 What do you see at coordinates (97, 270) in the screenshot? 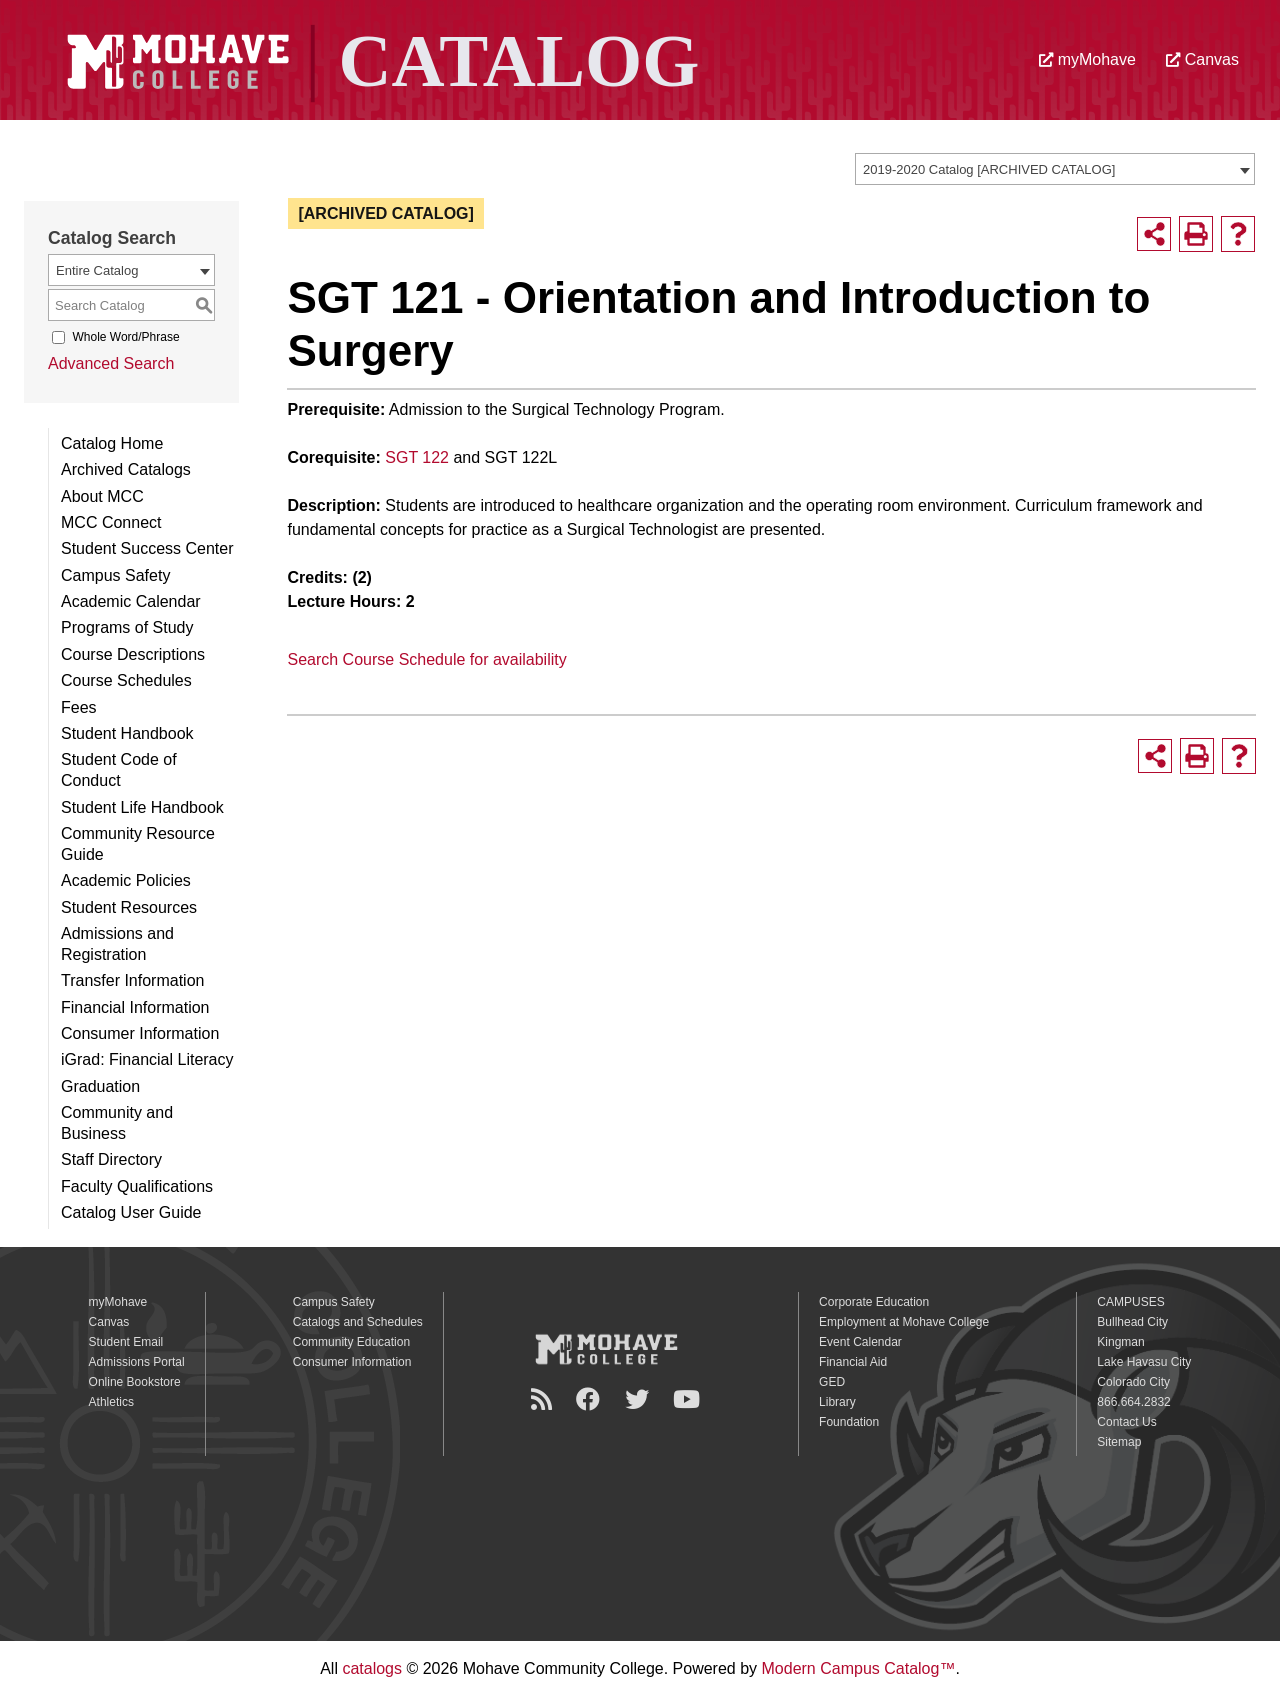
I see `Entire Catalog [textbox]` at bounding box center [97, 270].